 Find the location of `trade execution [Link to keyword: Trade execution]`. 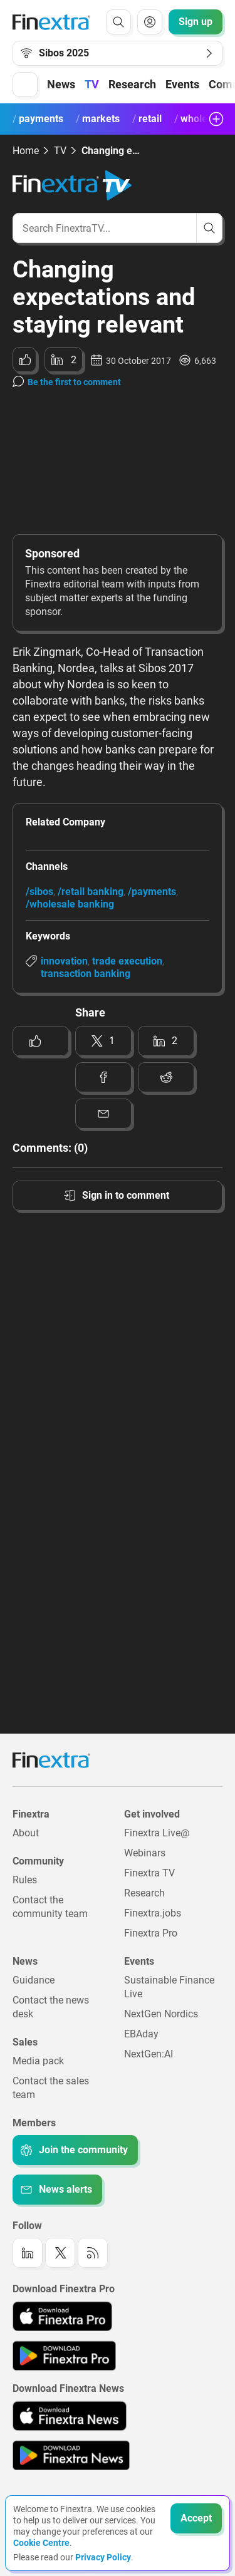

trade execution [Link to keyword: Trade execution] is located at coordinates (127, 961).